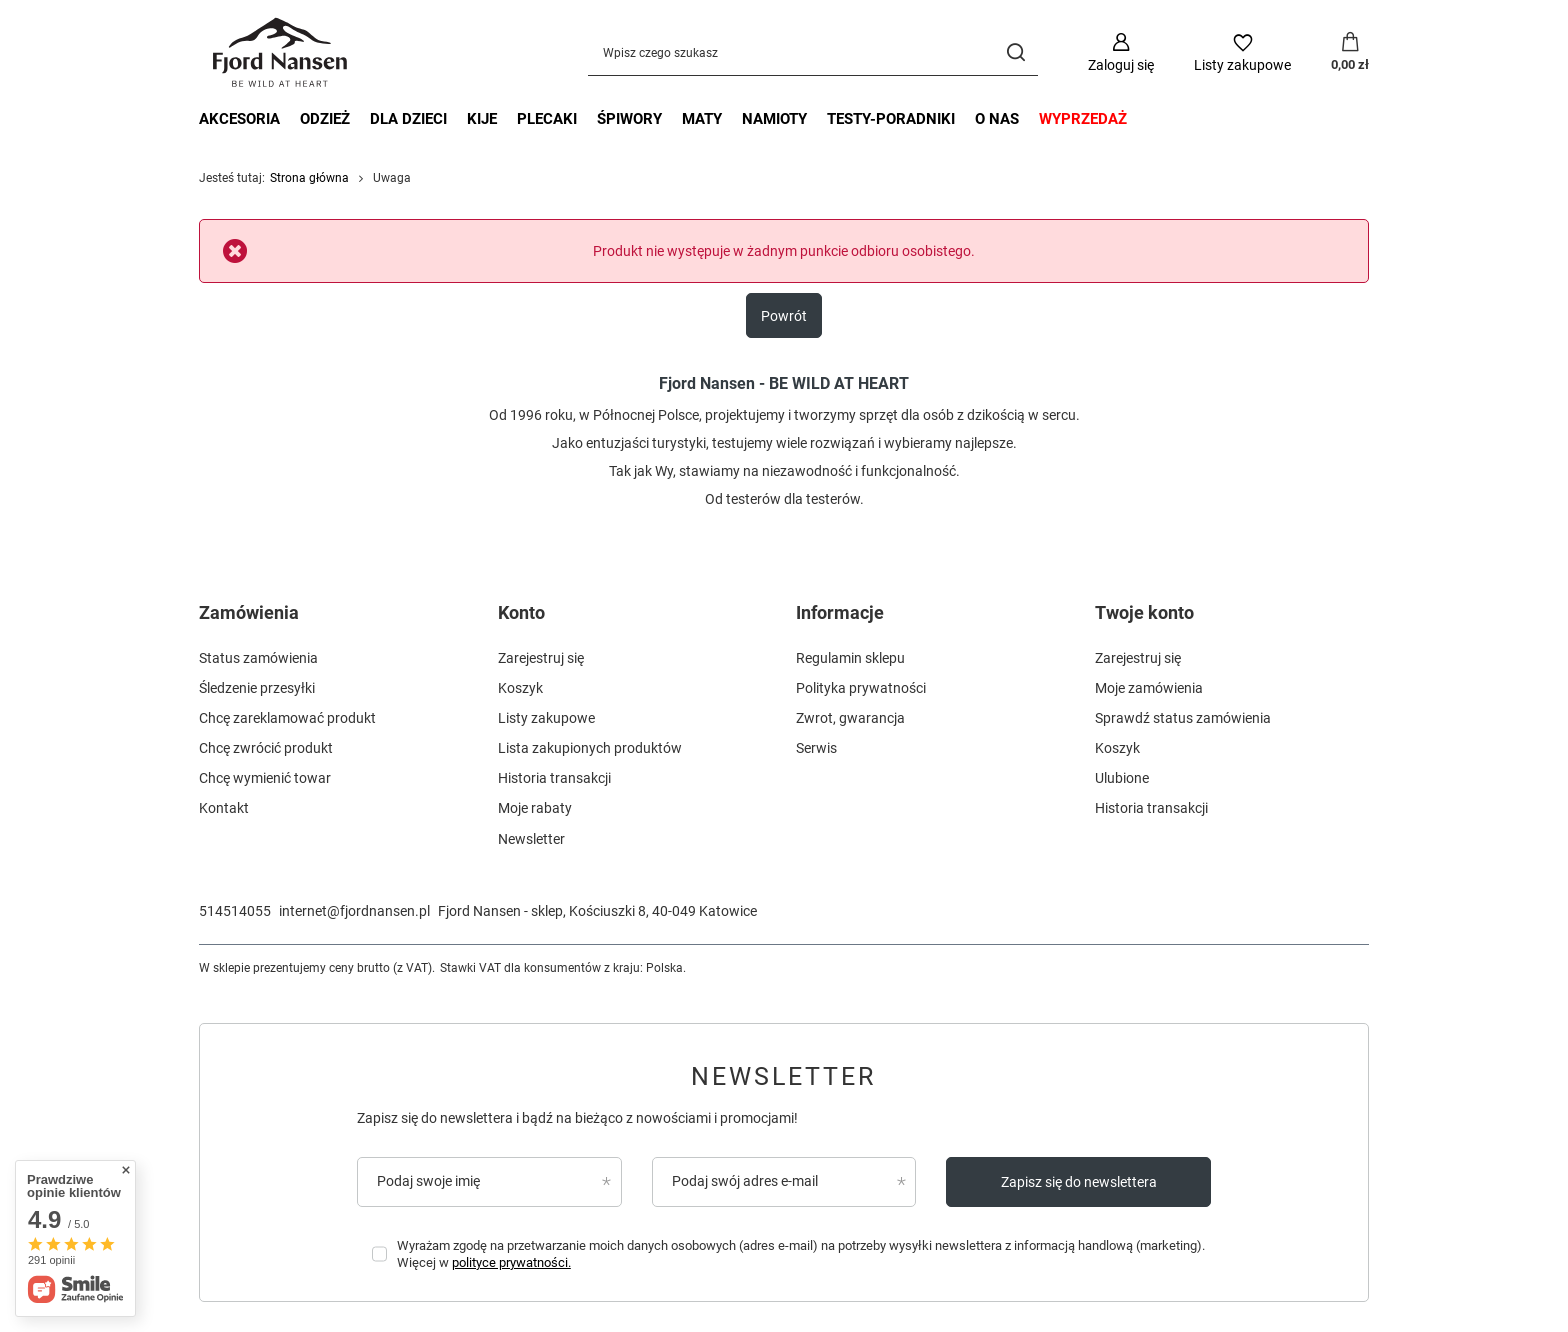 The height and width of the screenshot is (1332, 1568). Describe the element at coordinates (1242, 52) in the screenshot. I see `[Listy zakupowe]` at that location.